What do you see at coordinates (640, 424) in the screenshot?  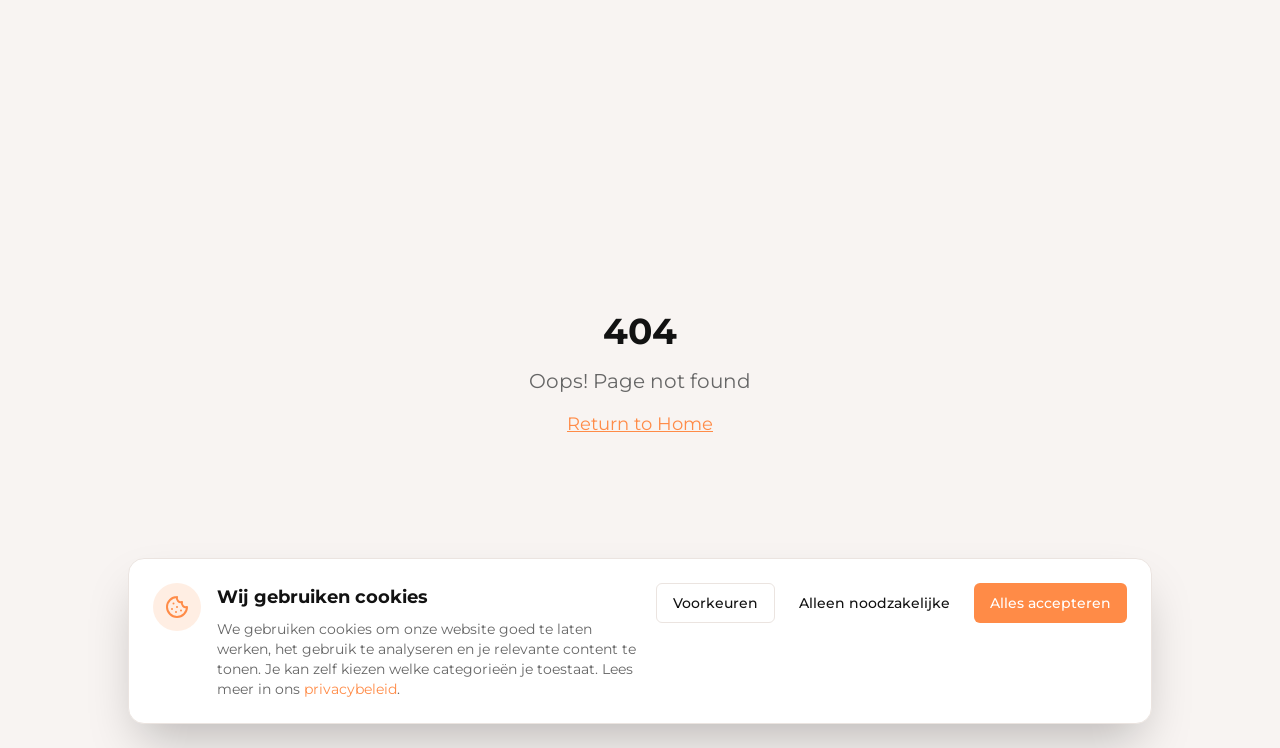 I see `Return to Home` at bounding box center [640, 424].